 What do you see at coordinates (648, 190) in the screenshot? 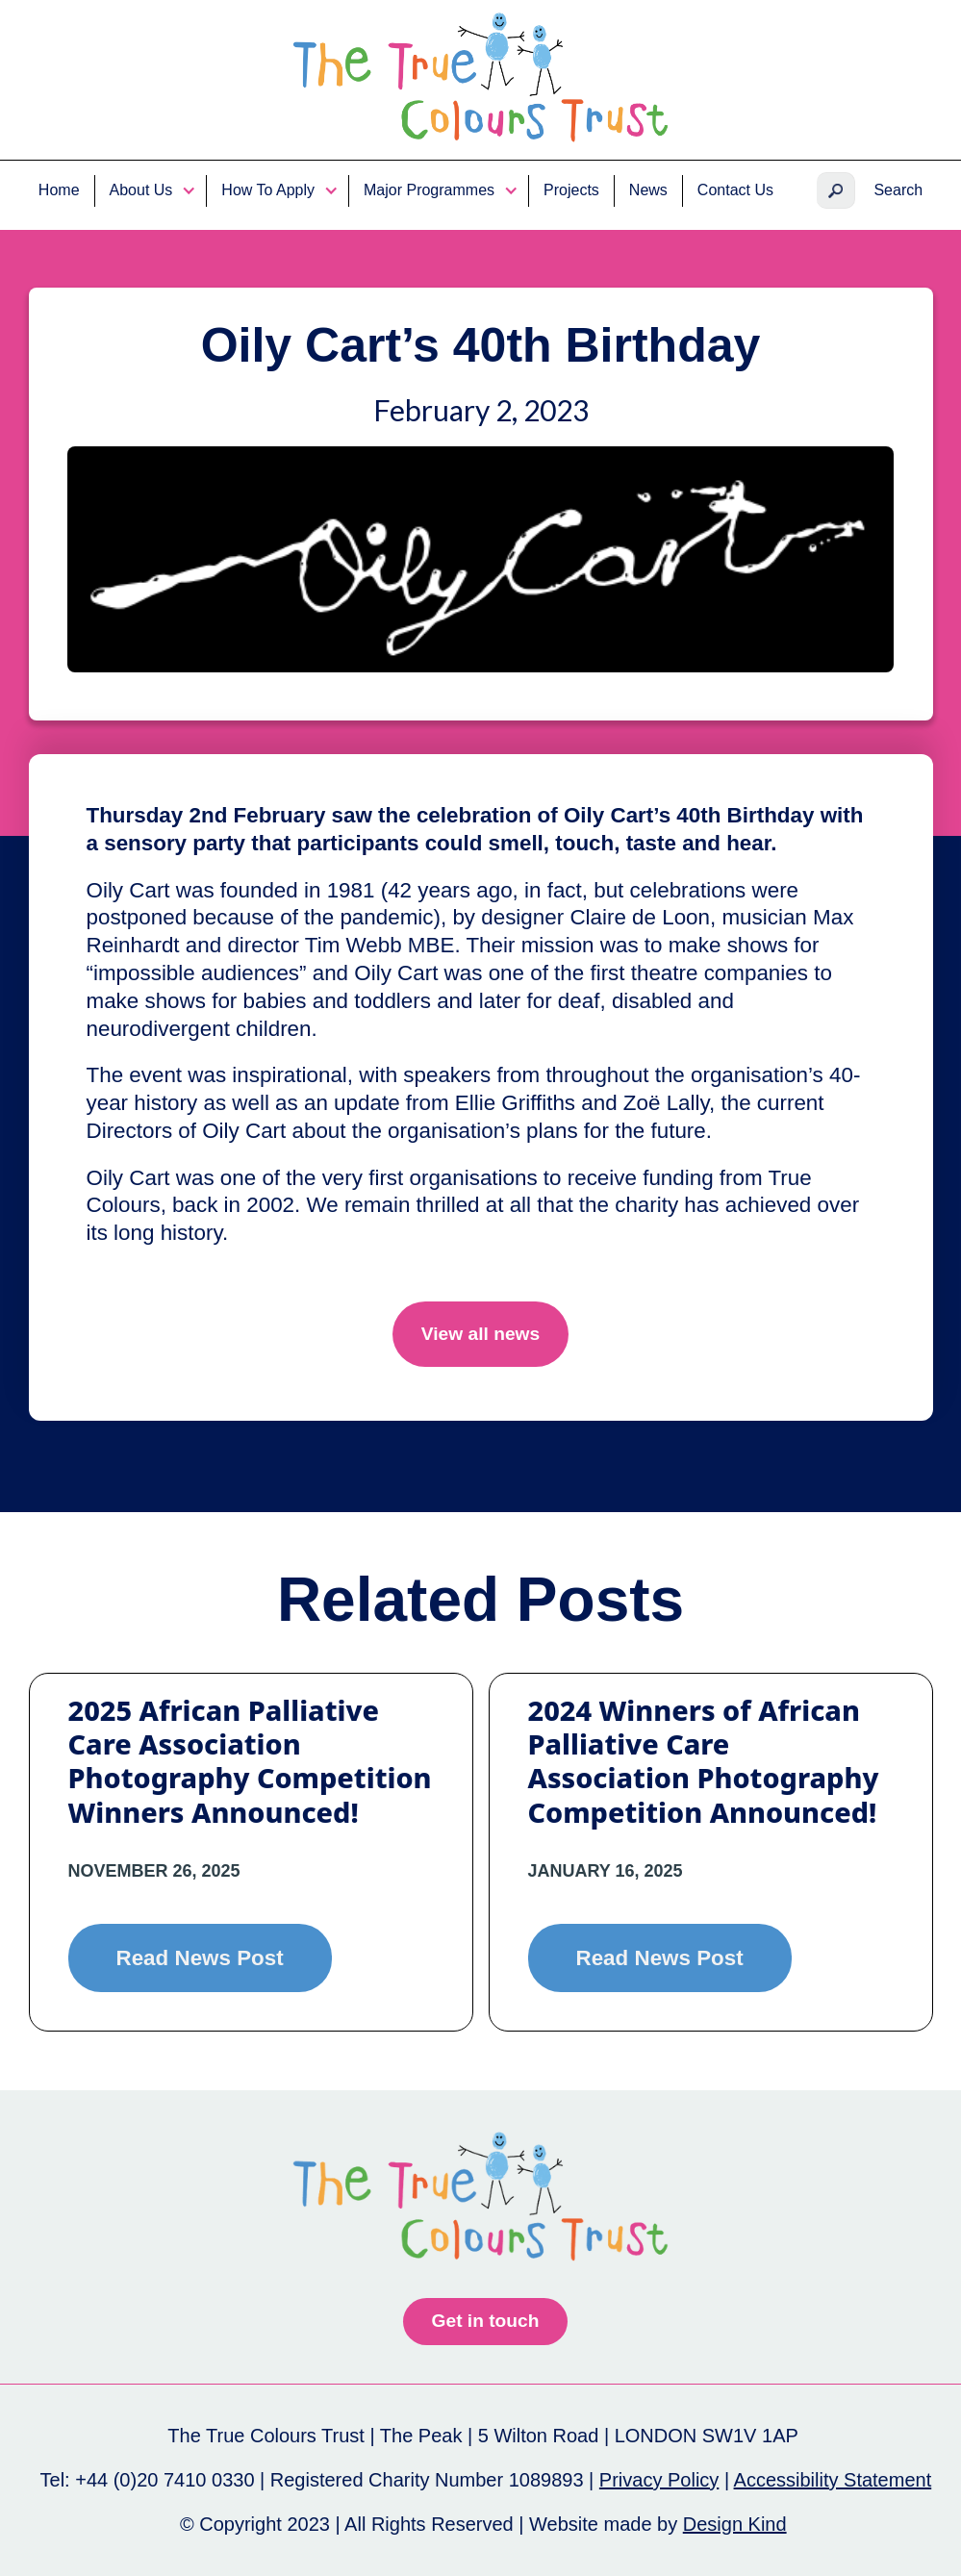
I see `News` at bounding box center [648, 190].